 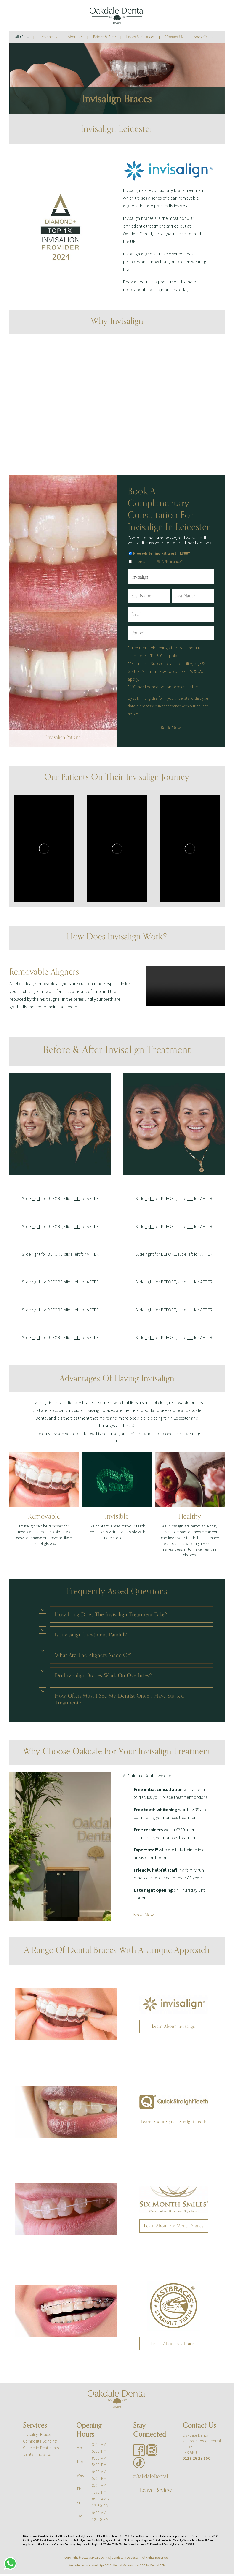 What do you see at coordinates (156, 2492) in the screenshot?
I see `Leave Review` at bounding box center [156, 2492].